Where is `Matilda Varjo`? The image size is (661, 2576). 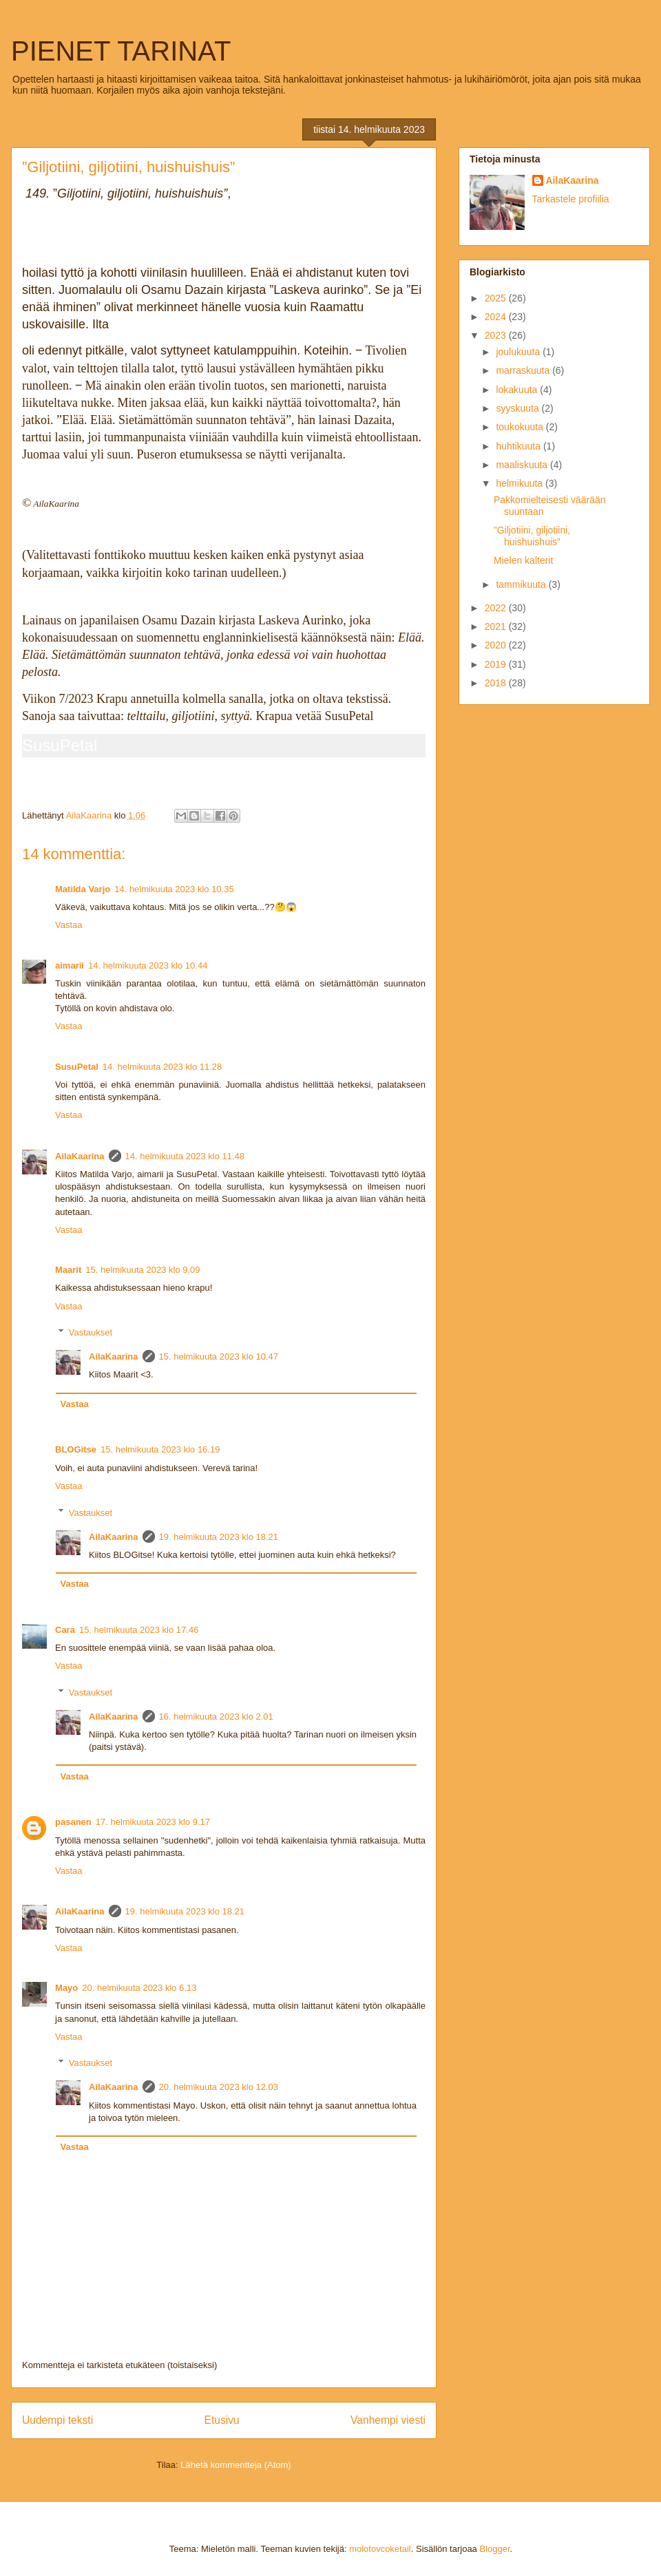
Matilda Varjo is located at coordinates (82, 889).